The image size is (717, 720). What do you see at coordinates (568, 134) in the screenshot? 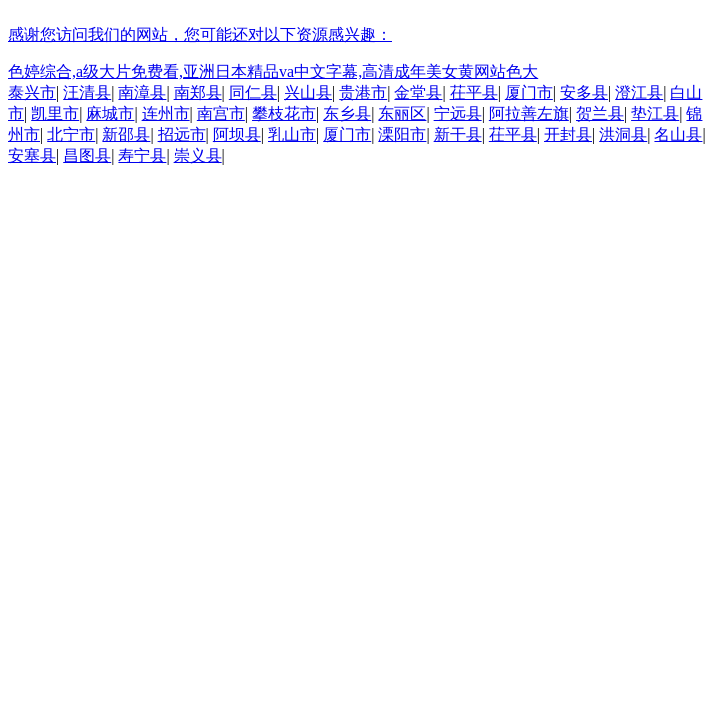
I see `开封县` at bounding box center [568, 134].